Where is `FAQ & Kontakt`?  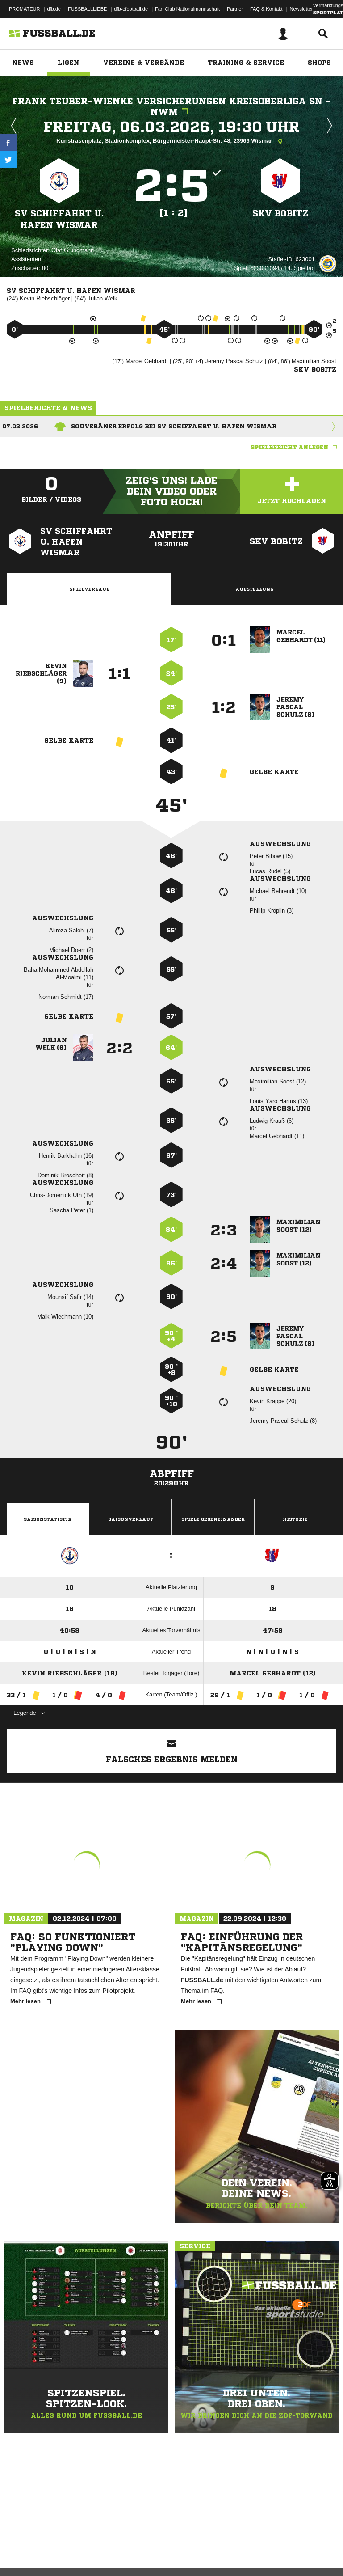 FAQ & Kontakt is located at coordinates (266, 9).